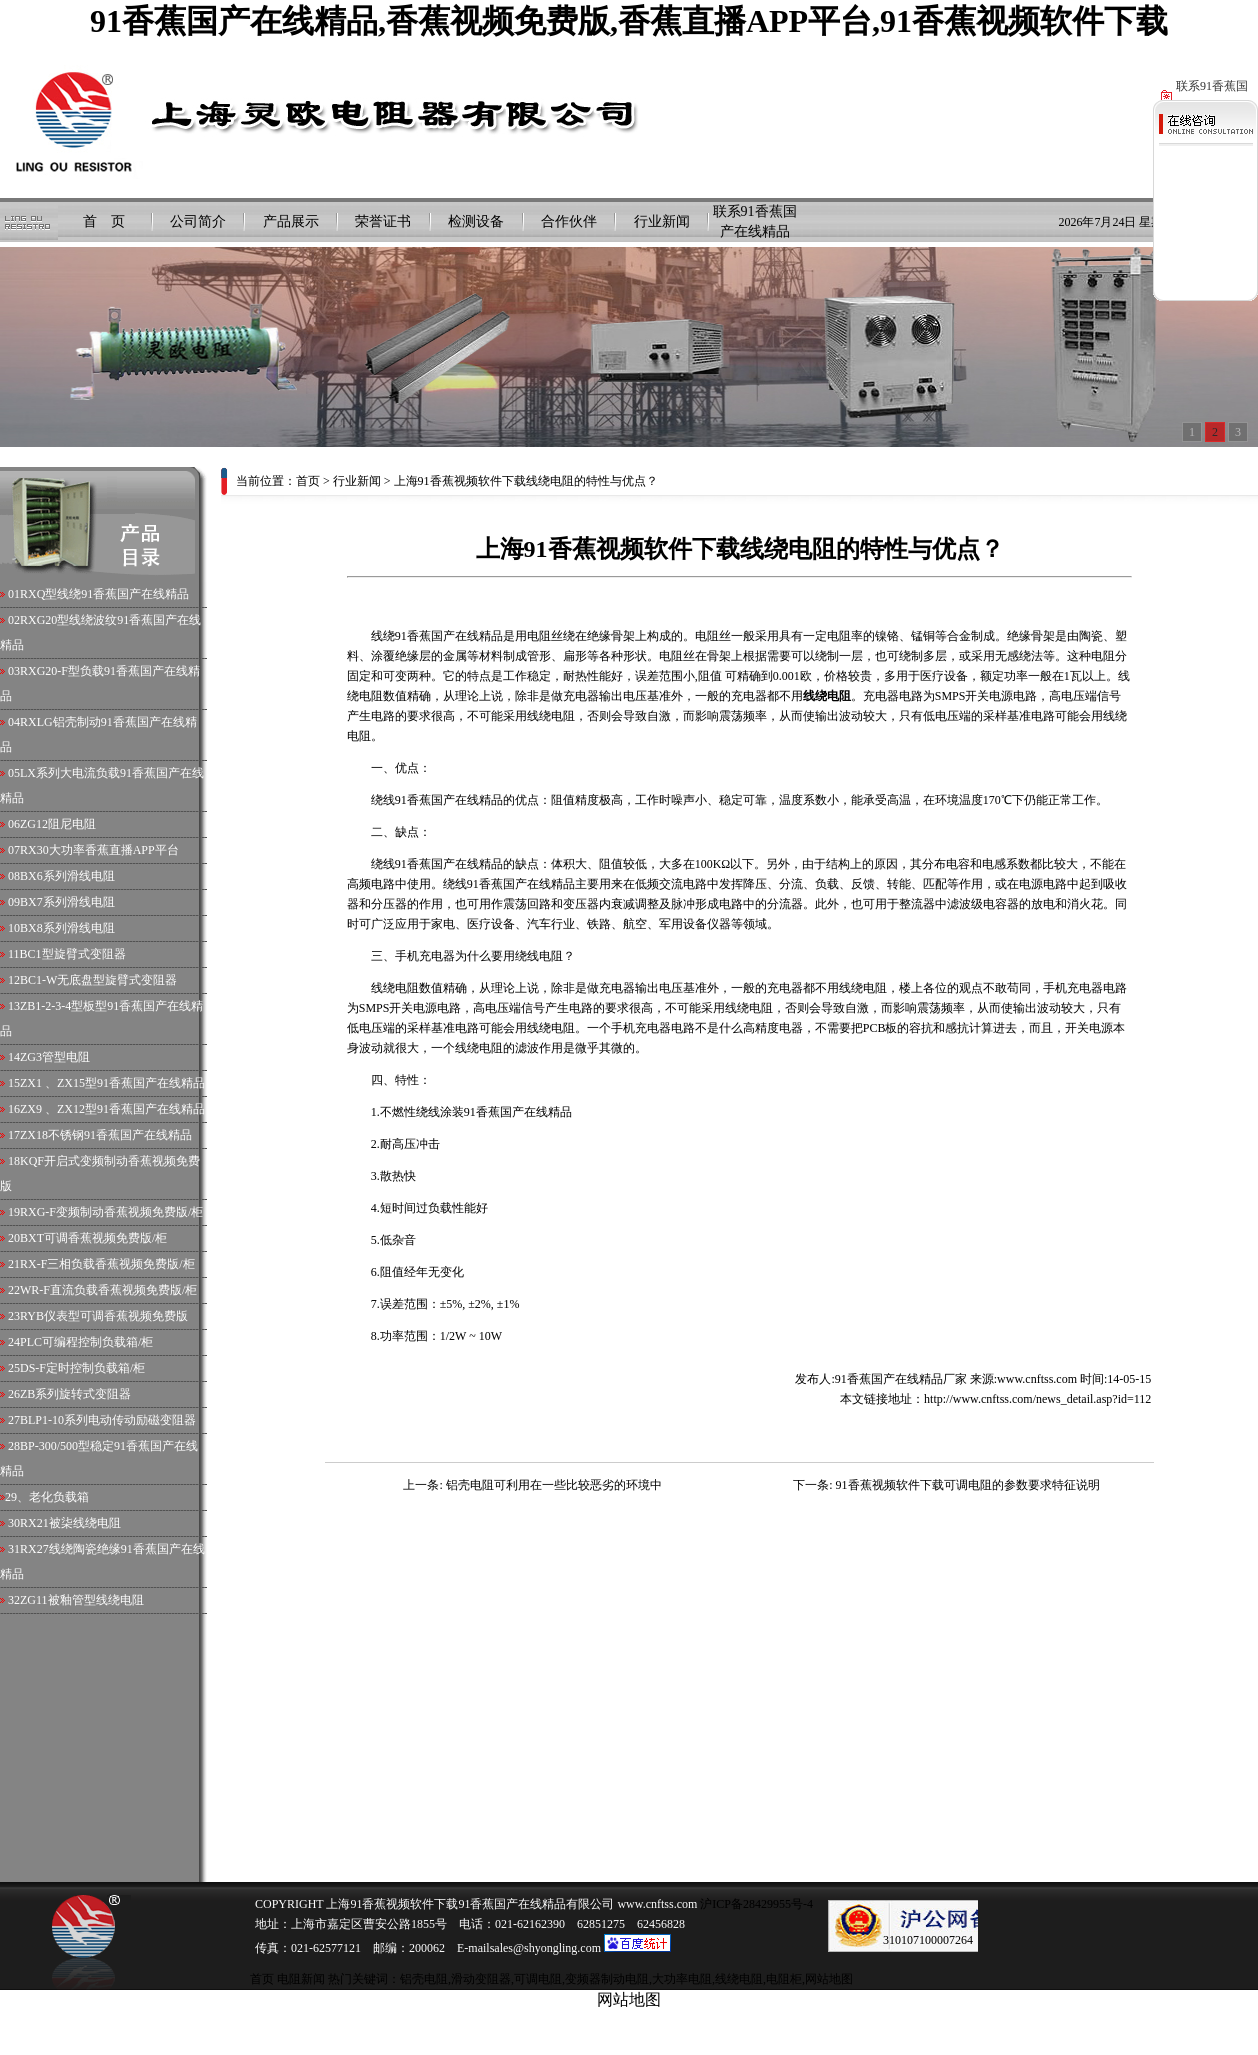 The width and height of the screenshot is (1258, 2055). I want to click on ZX18不锈钢91香蕉国产在线精品, so click(106, 1135).